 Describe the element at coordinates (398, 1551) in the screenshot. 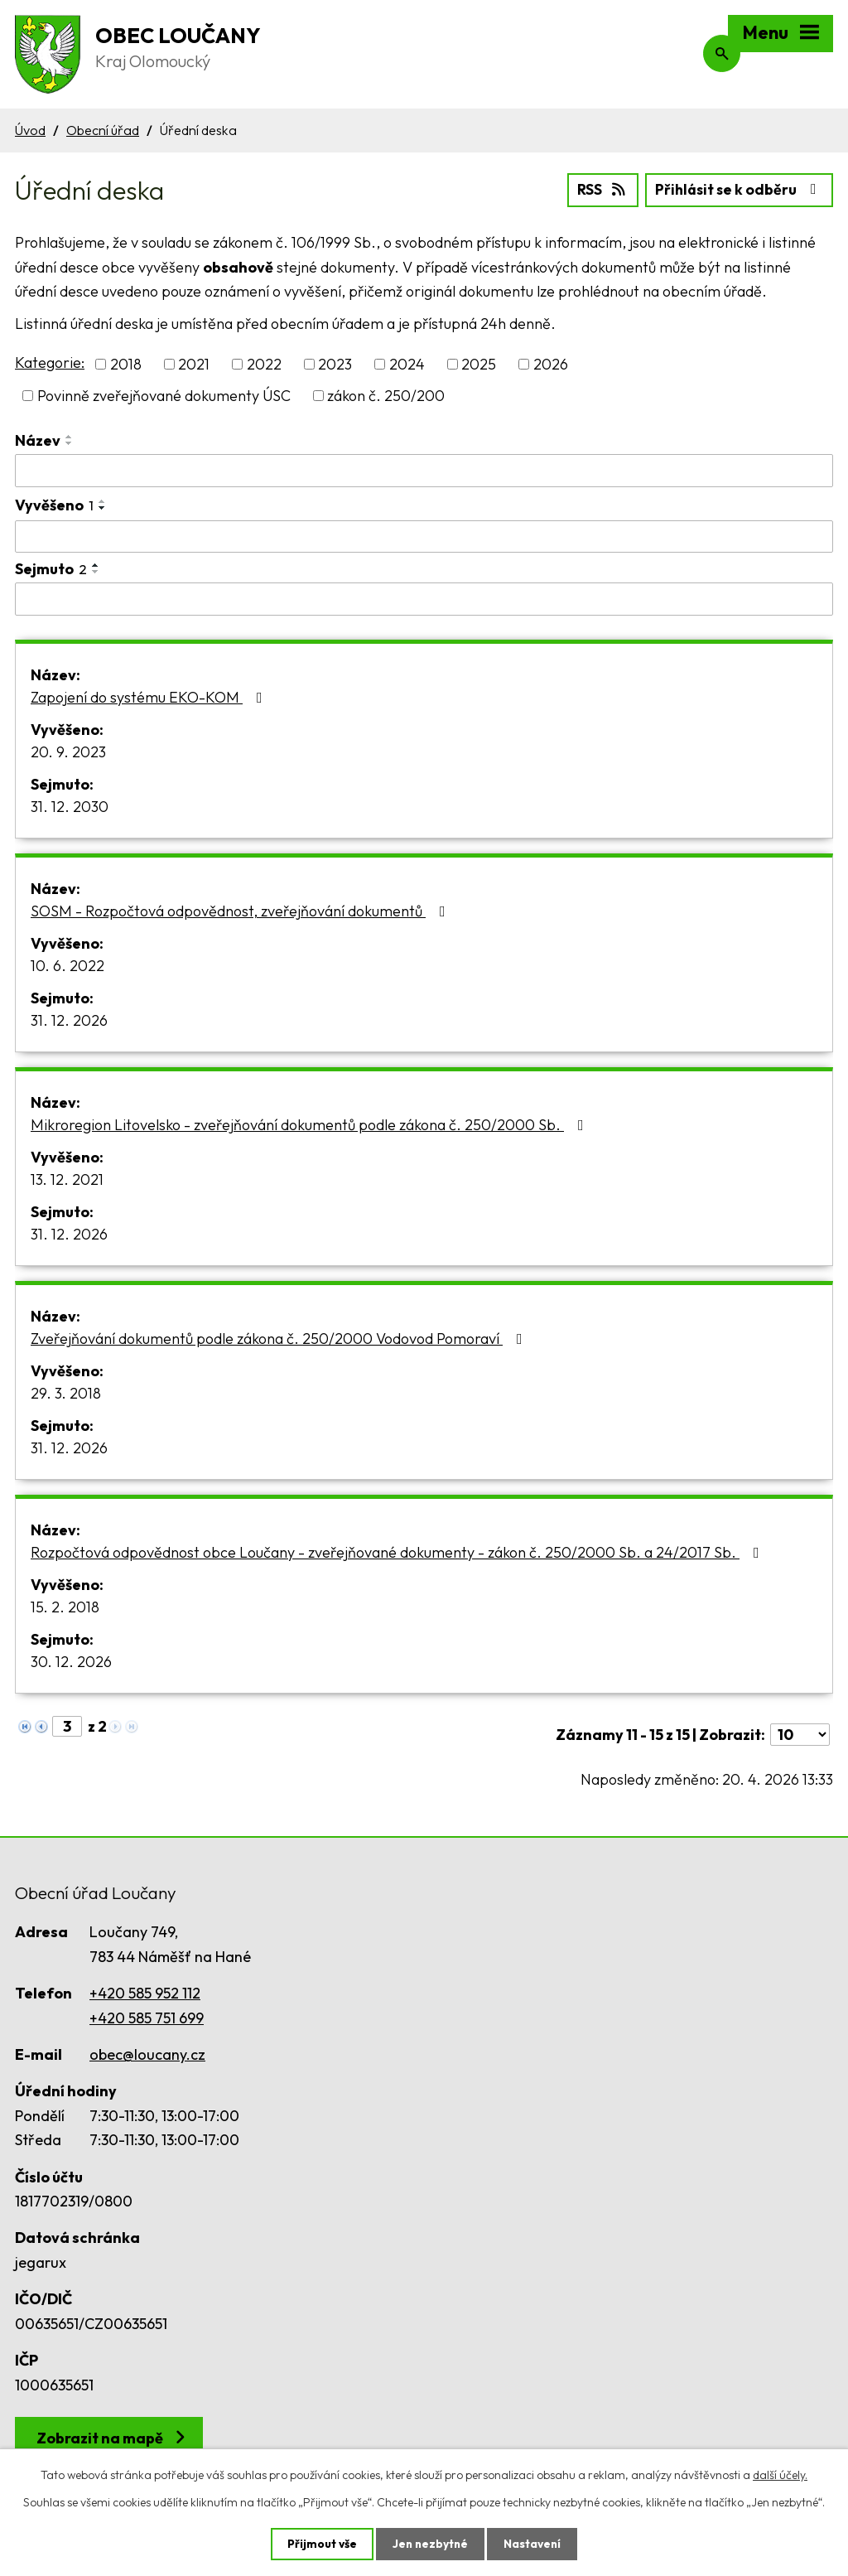

I see `Rozpočtová odpovědnost obce Loučany - zveřejňované dokumenty - zákon č. 250/2000 Sb. a 24/2017 Sb.` at that location.